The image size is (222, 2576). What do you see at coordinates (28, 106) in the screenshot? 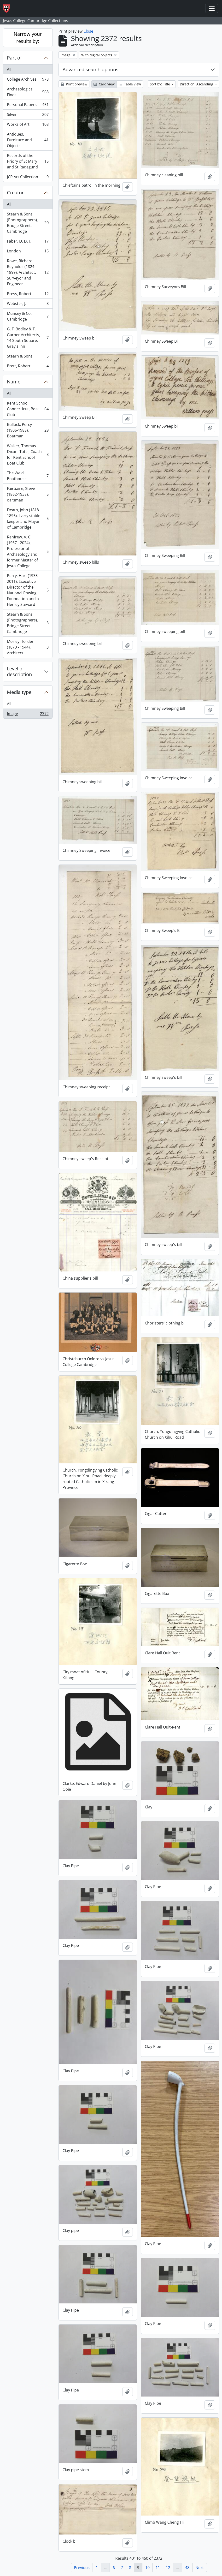
I see `Personal Papers` at bounding box center [28, 106].